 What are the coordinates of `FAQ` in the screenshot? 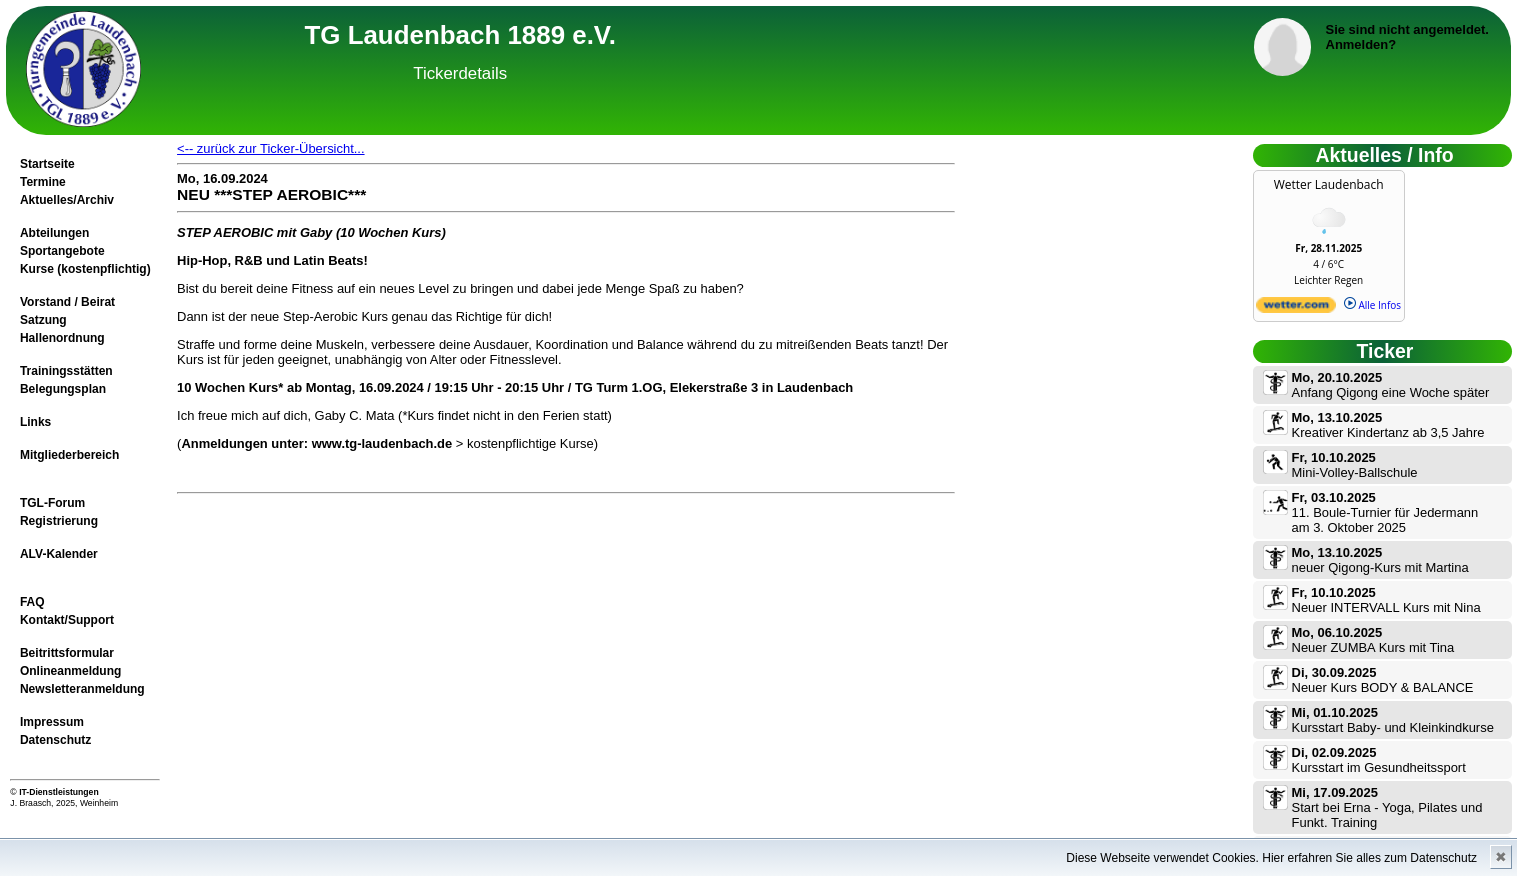 It's located at (32, 602).